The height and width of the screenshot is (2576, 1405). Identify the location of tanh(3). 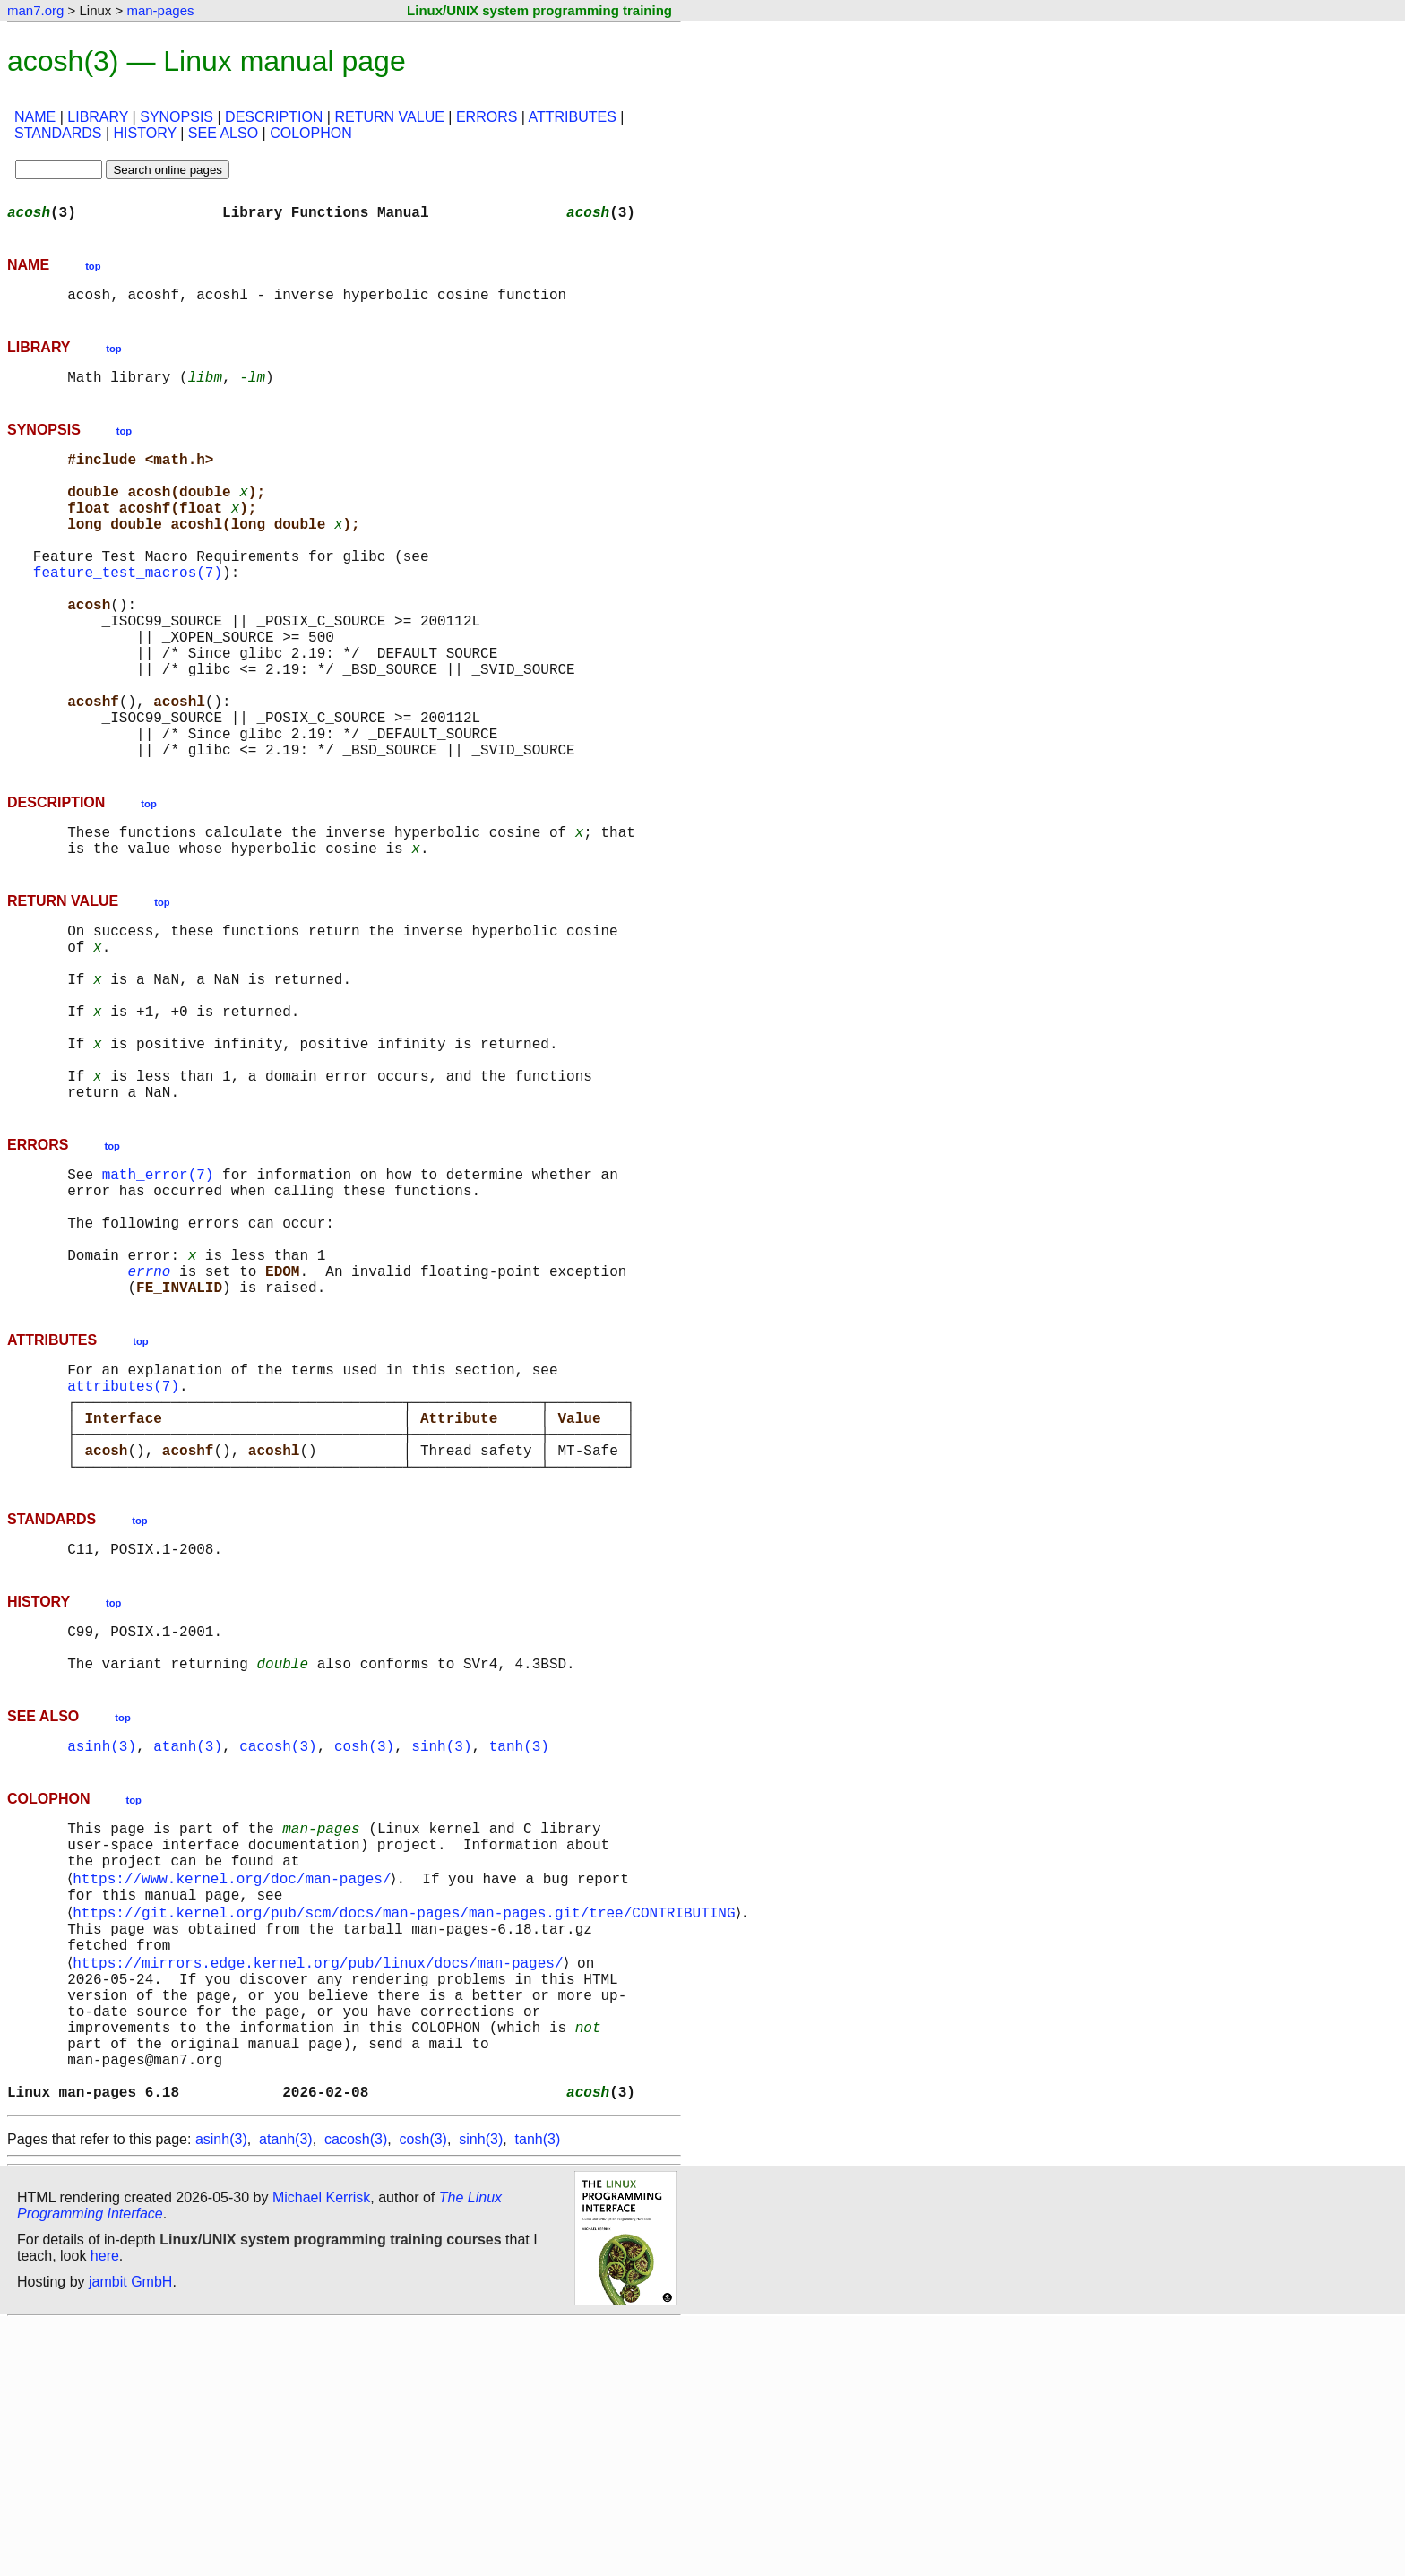
(519, 1942).